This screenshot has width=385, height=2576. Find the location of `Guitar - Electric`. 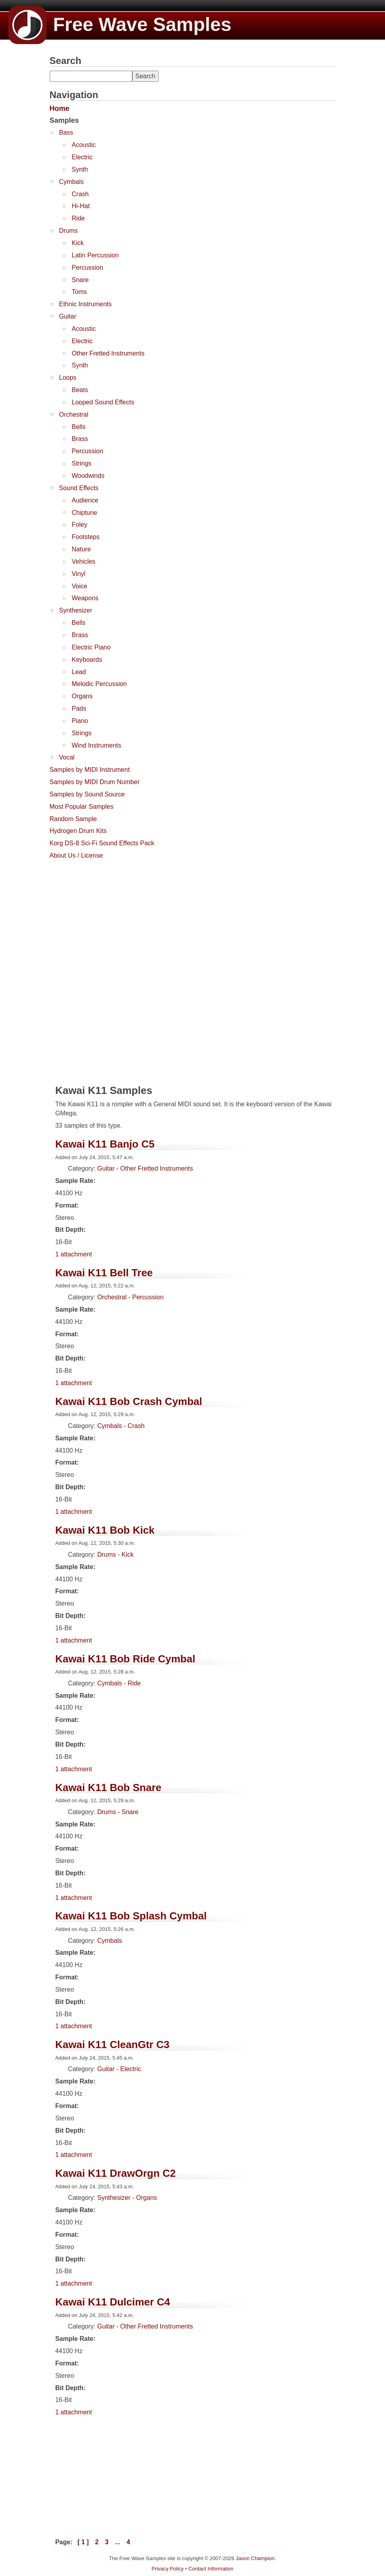

Guitar - Electric is located at coordinates (119, 2069).